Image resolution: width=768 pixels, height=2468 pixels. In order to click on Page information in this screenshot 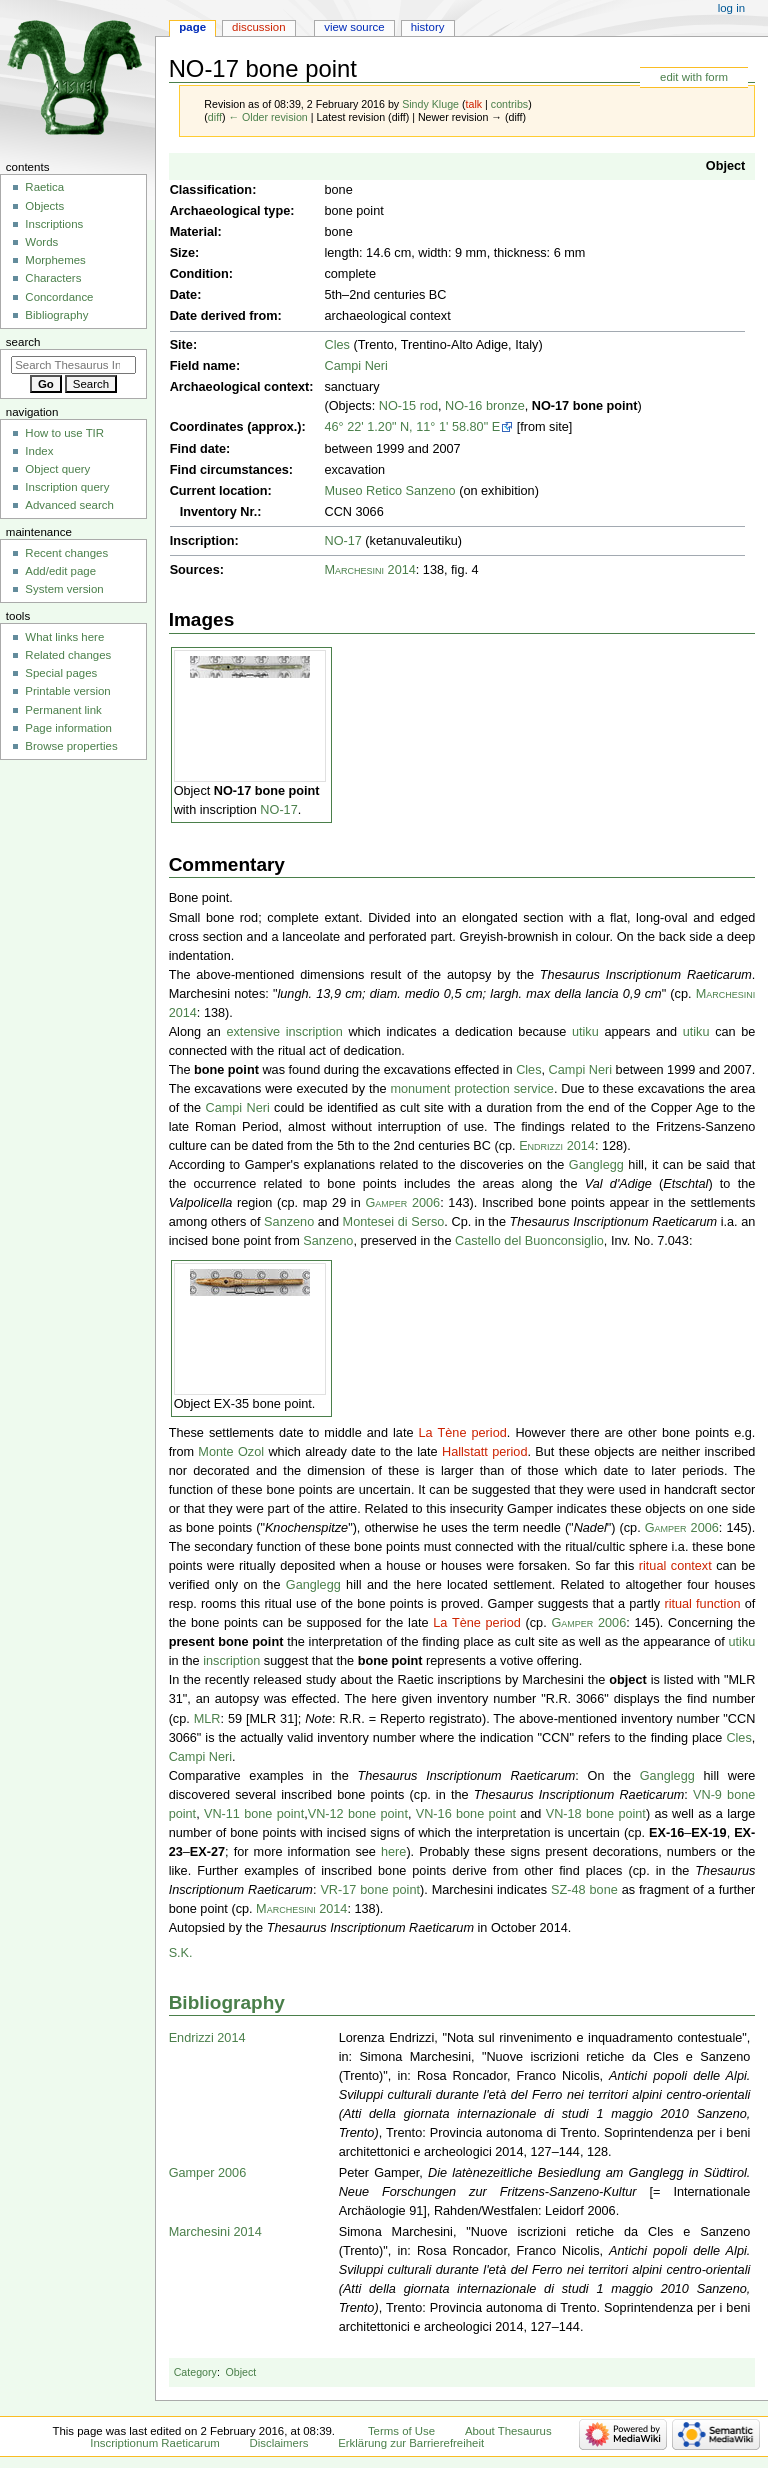, I will do `click(68, 728)`.